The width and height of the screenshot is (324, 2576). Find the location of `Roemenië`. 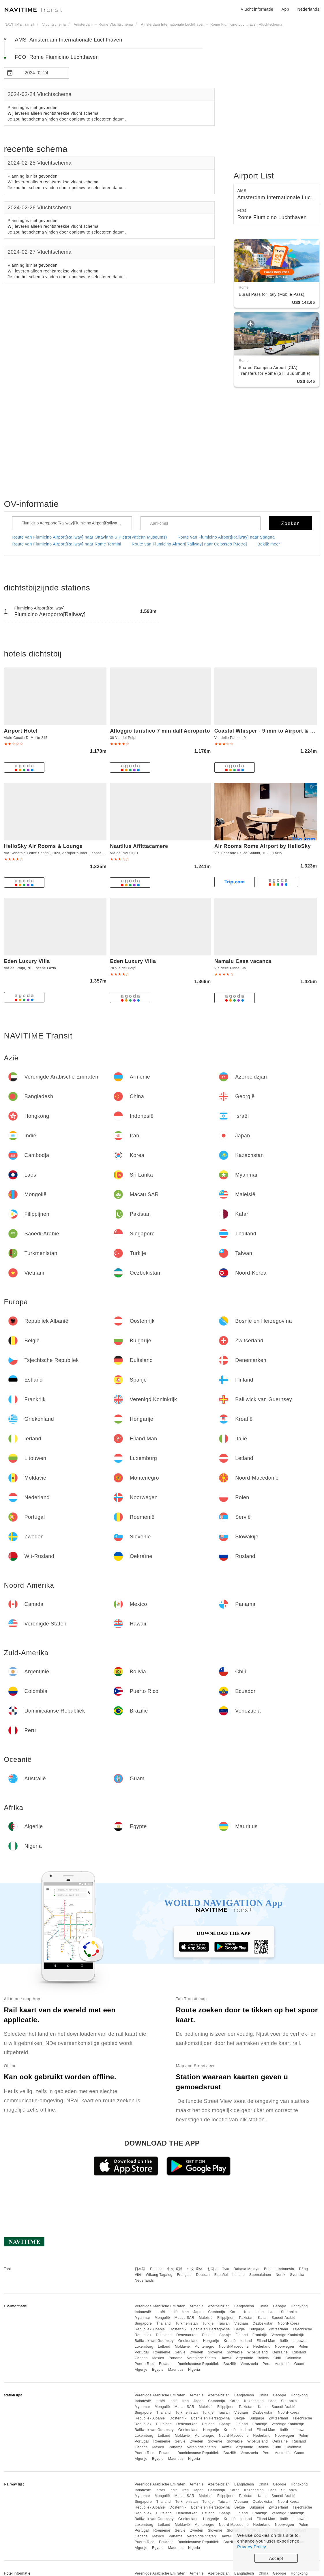

Roemenië is located at coordinates (161, 2352).